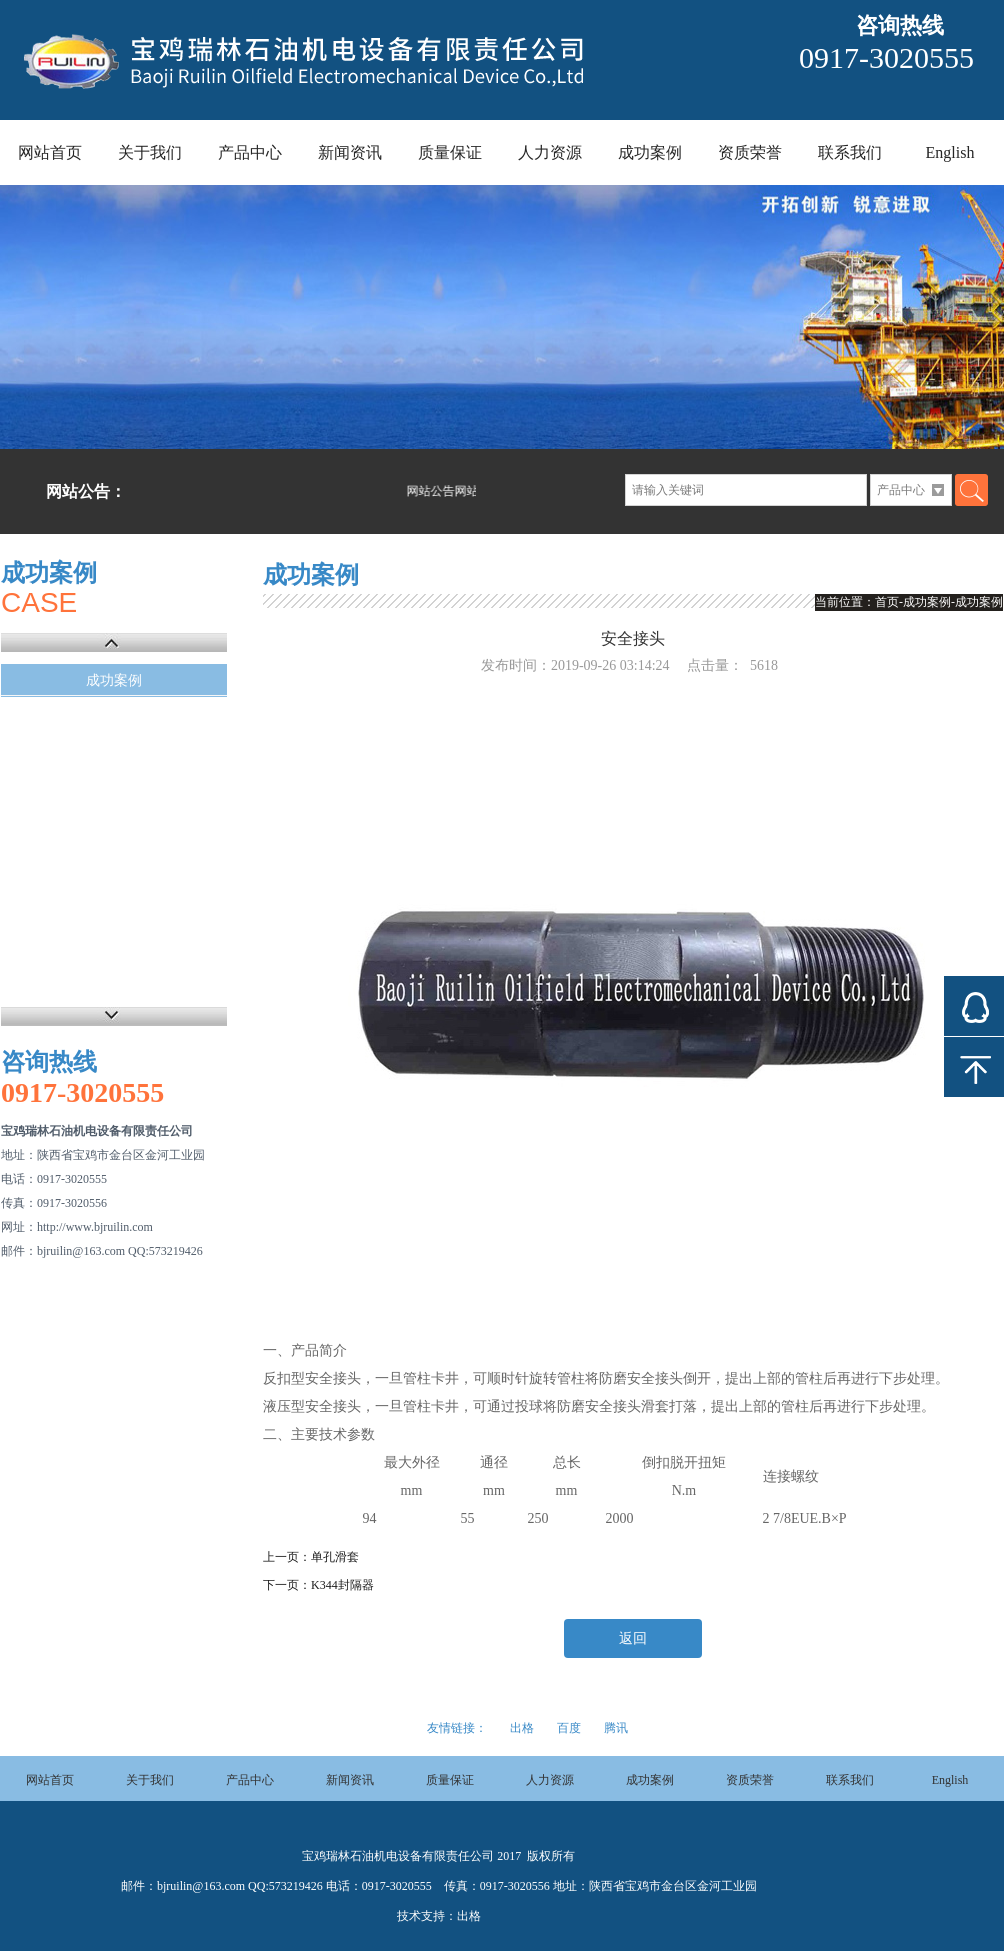 The image size is (1004, 1951). I want to click on 资质荣誉, so click(750, 152).